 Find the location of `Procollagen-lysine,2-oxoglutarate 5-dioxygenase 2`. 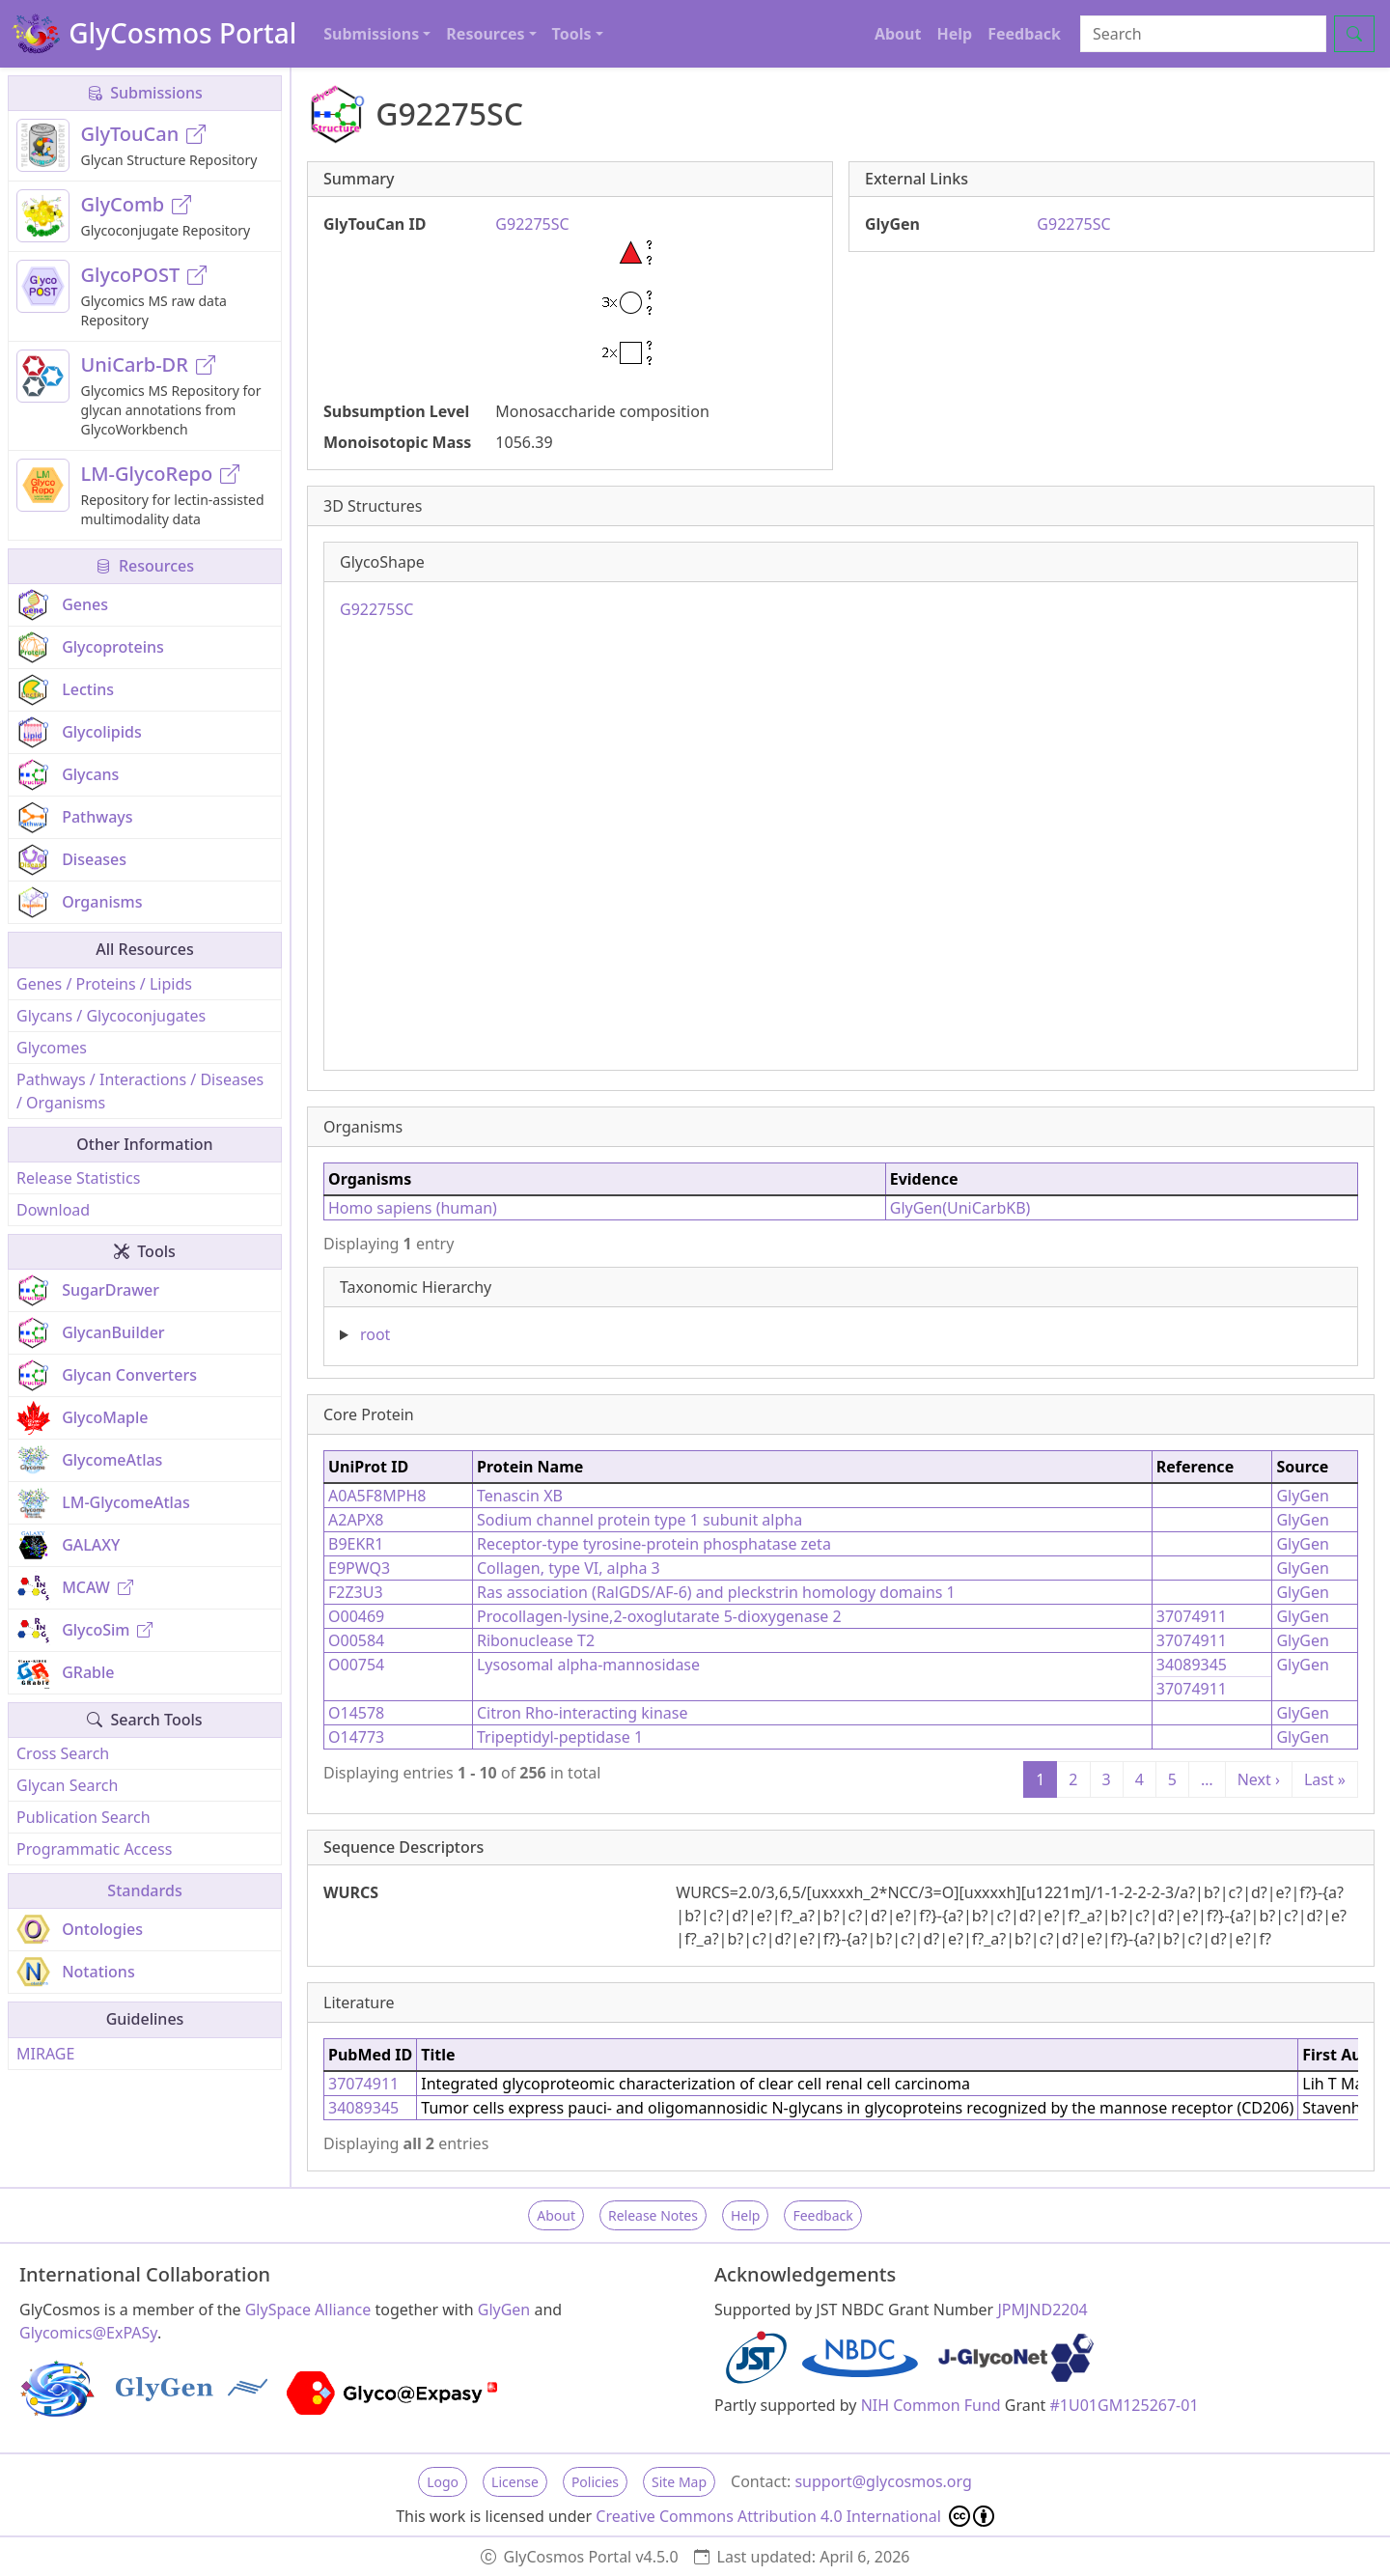

Procollagen-lysine,2-oxoglutarate 5-dioxygenase 2 is located at coordinates (659, 1616).